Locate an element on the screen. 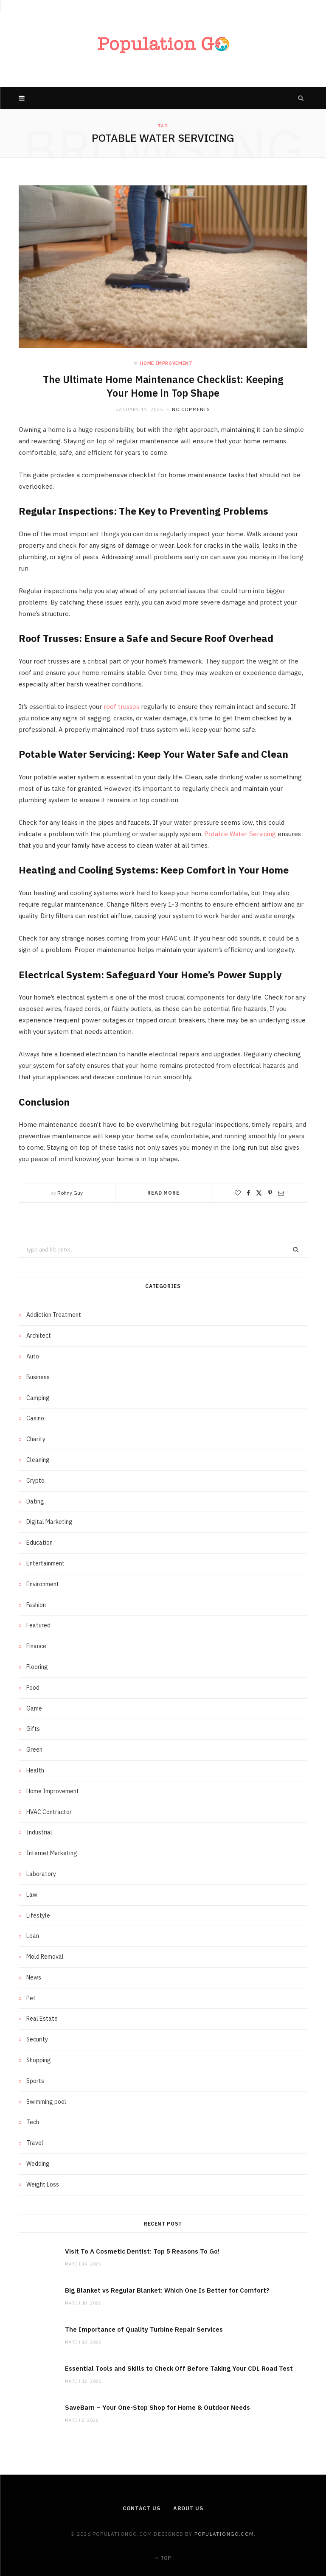 Image resolution: width=326 pixels, height=2576 pixels. Pet is located at coordinates (31, 1998).